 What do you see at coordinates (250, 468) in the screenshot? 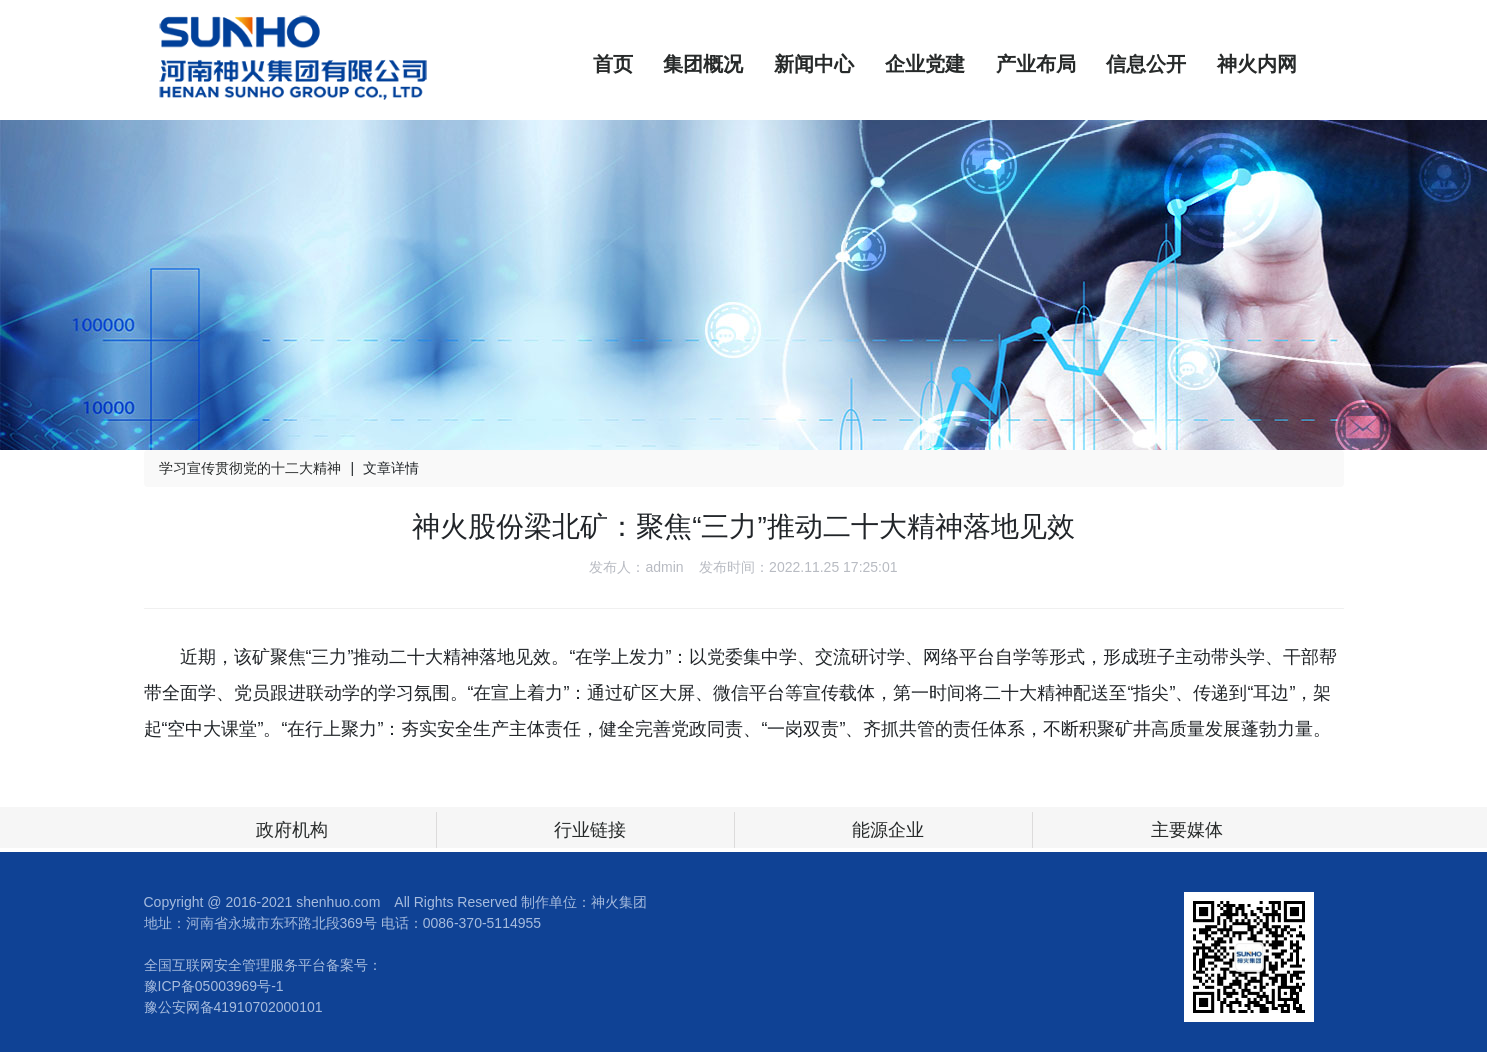
I see `学习宣传贯彻党的十二大精神` at bounding box center [250, 468].